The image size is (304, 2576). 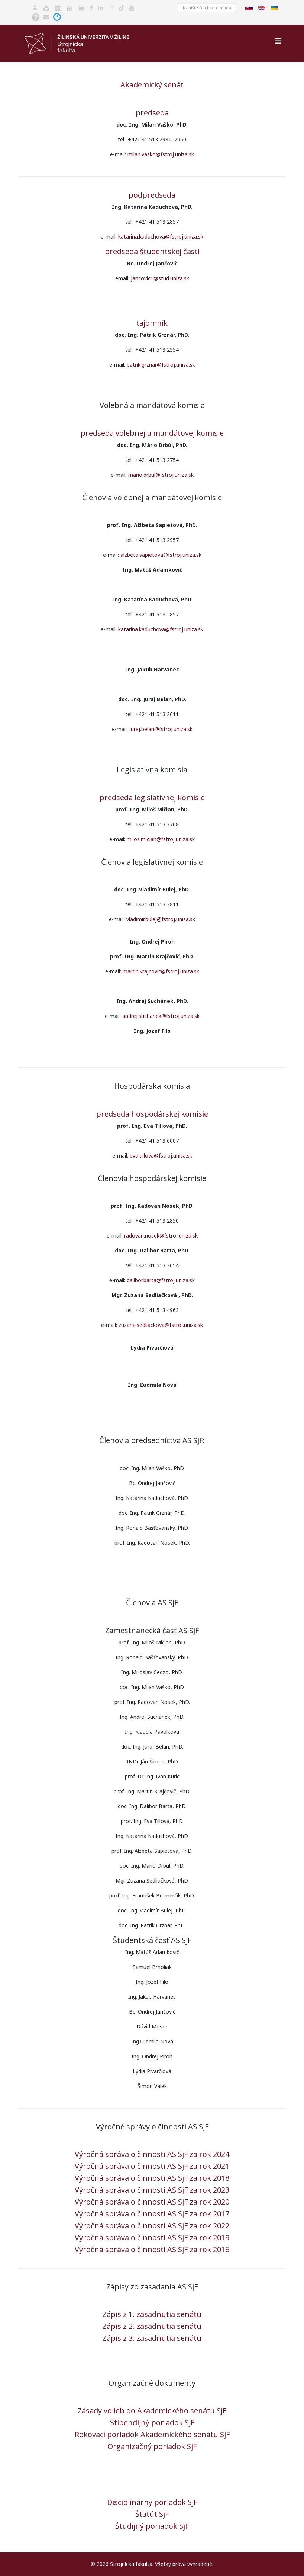 I want to click on dalibor.barta@fstroj.uniza.sk, so click(x=161, y=1280).